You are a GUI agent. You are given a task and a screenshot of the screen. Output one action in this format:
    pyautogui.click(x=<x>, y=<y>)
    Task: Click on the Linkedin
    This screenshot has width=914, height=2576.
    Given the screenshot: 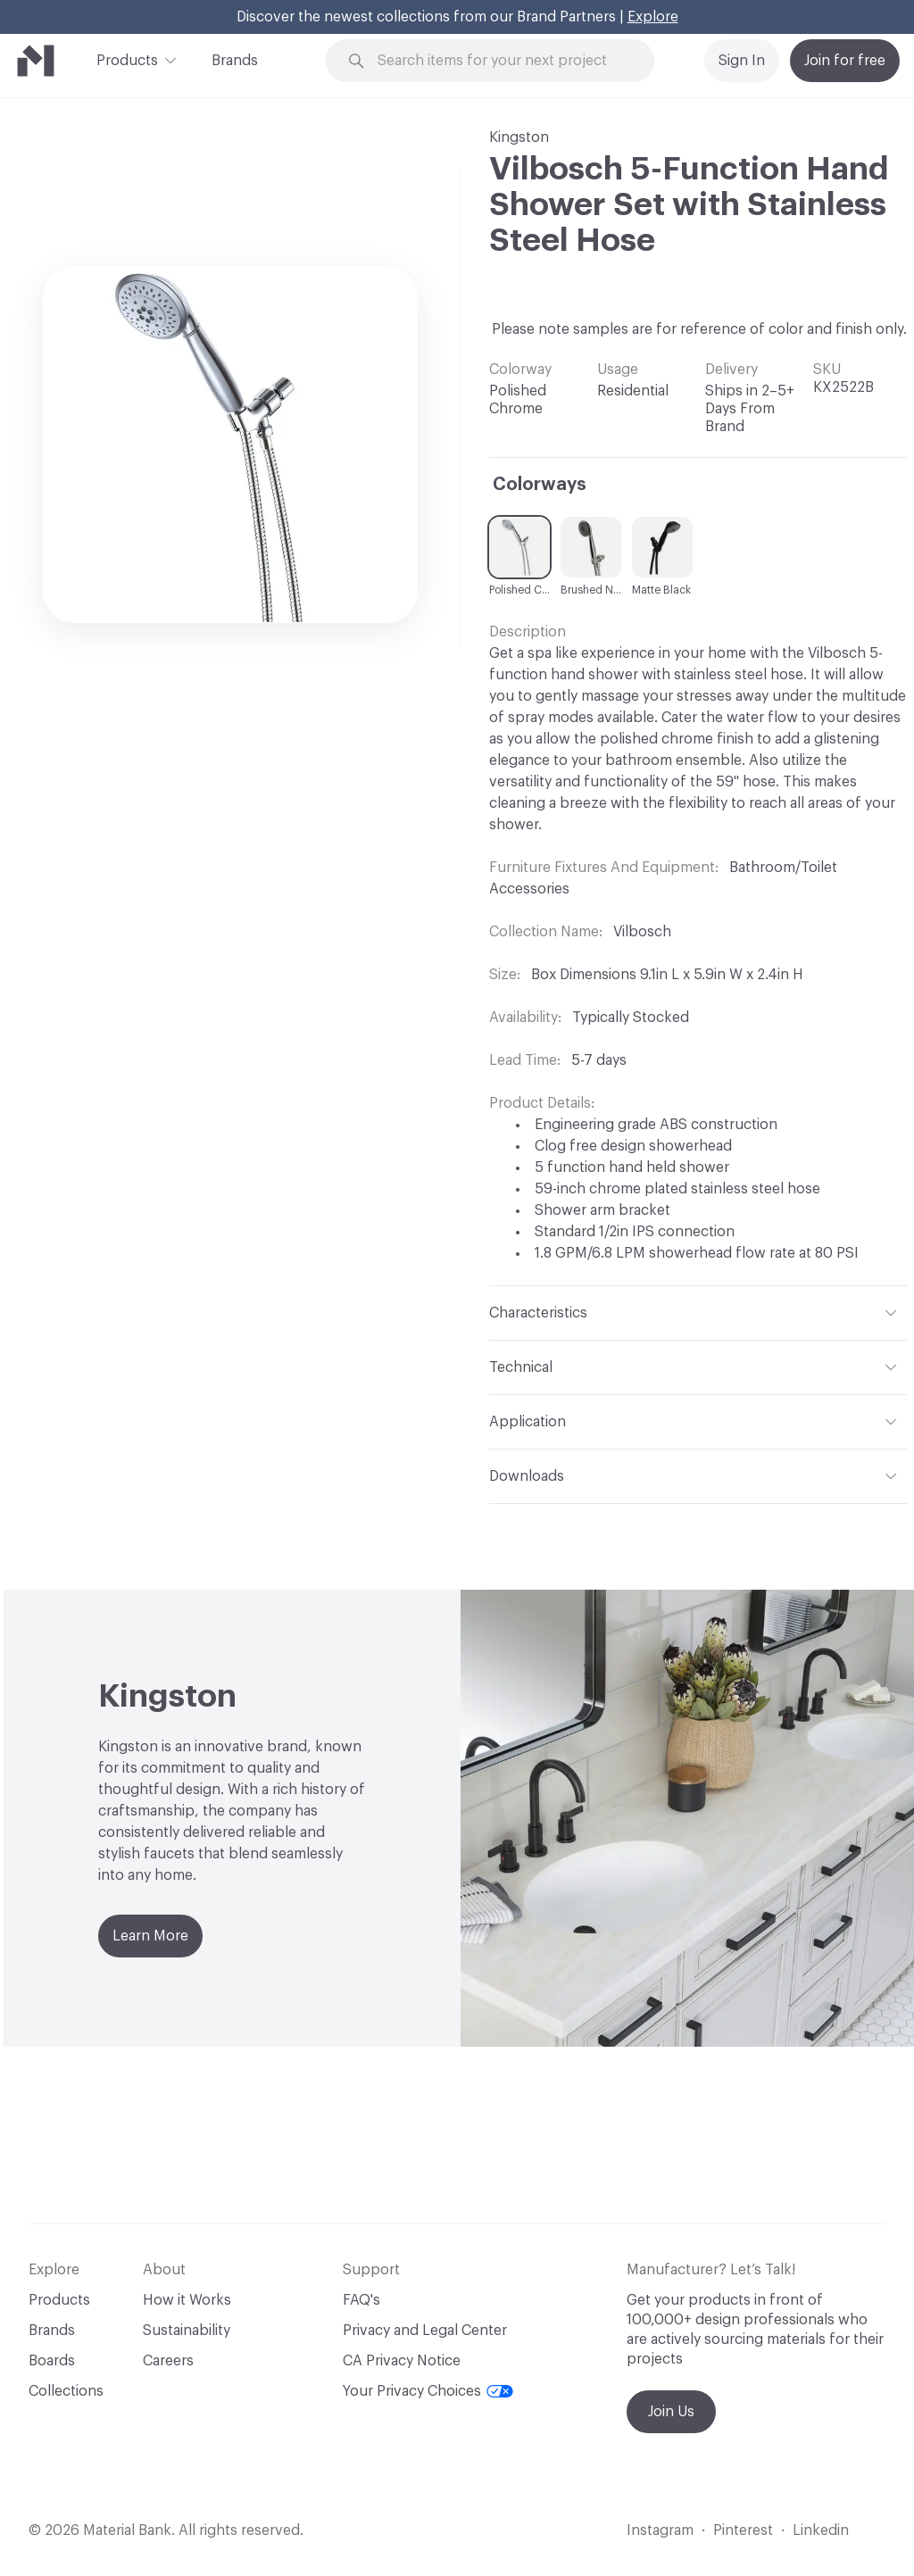 What is the action you would take?
    pyautogui.click(x=821, y=2530)
    